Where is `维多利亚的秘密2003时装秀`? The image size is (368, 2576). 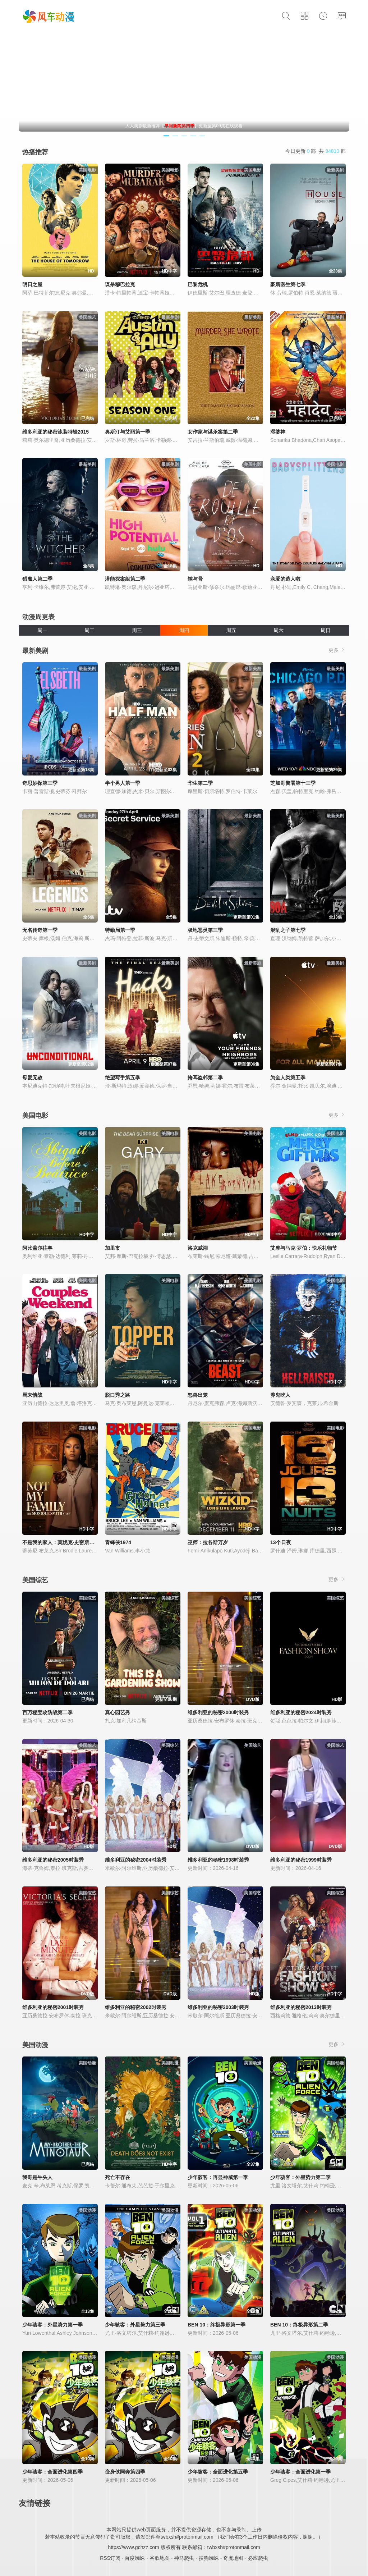 维多利亚的秘密2003时装秀 is located at coordinates (218, 2007).